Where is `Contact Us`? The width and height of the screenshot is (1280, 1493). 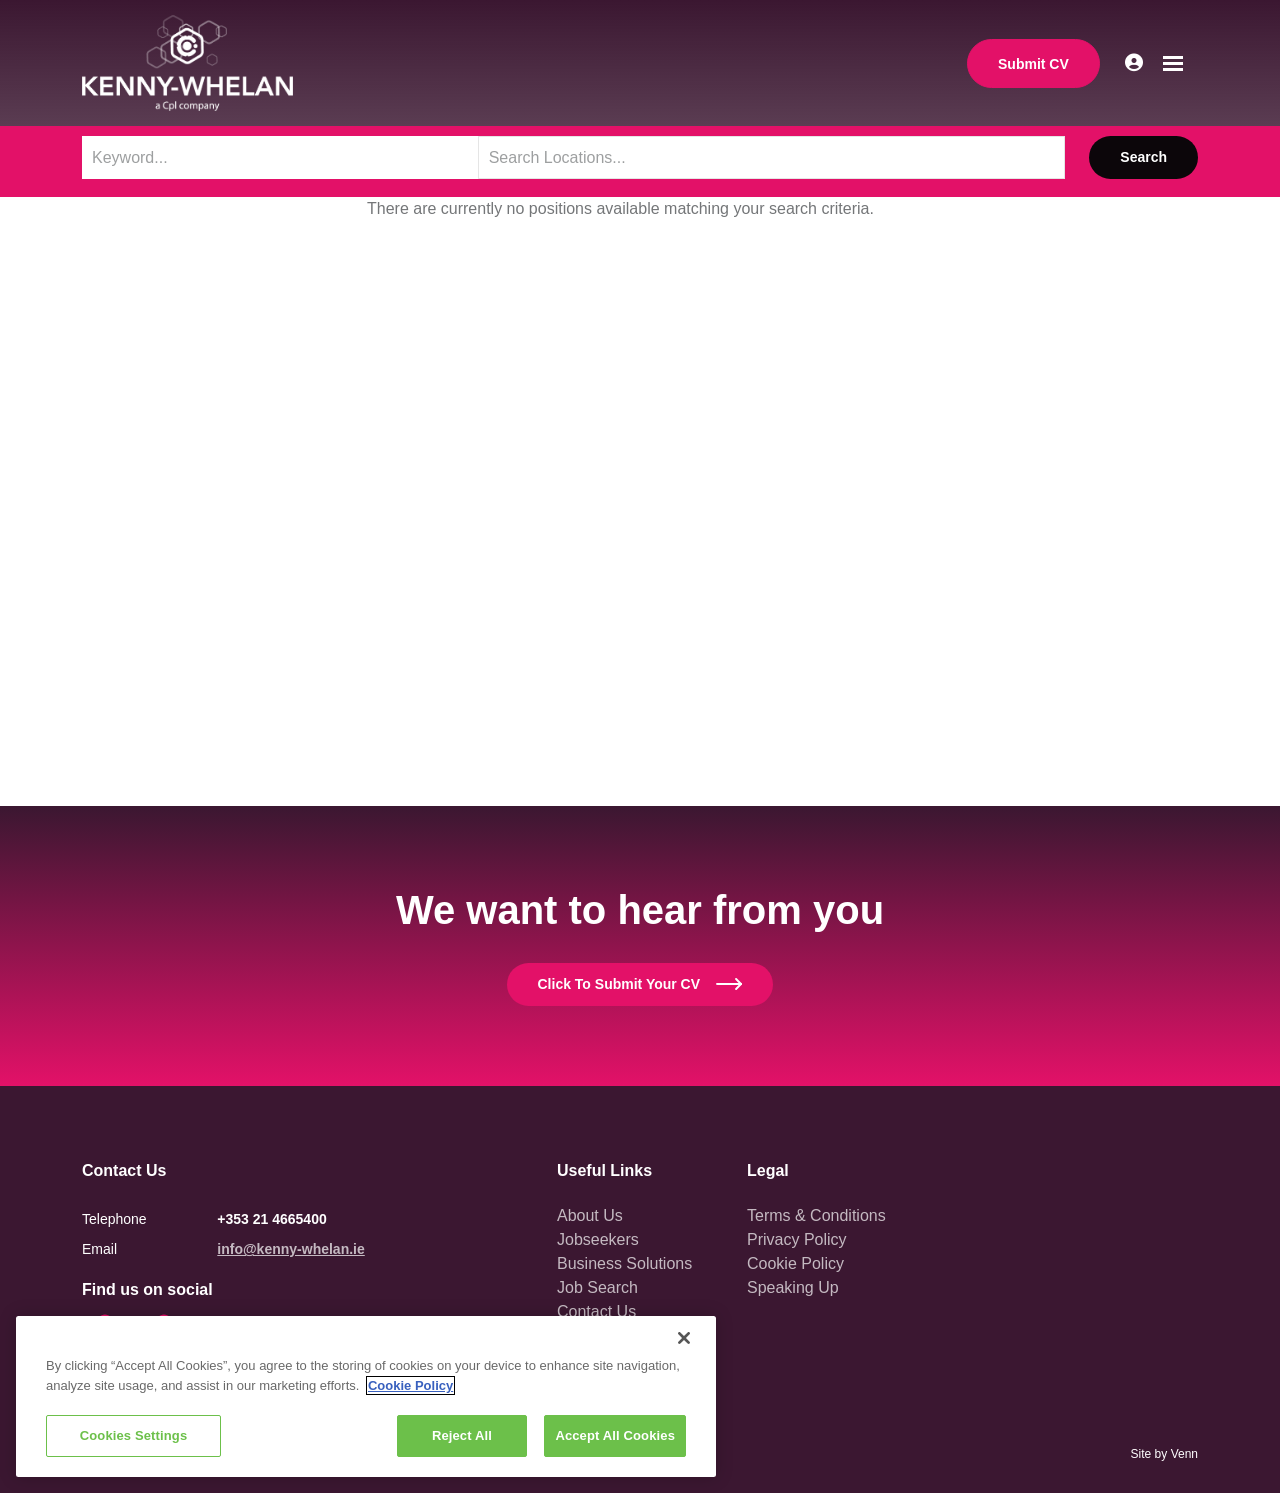 Contact Us is located at coordinates (596, 1311).